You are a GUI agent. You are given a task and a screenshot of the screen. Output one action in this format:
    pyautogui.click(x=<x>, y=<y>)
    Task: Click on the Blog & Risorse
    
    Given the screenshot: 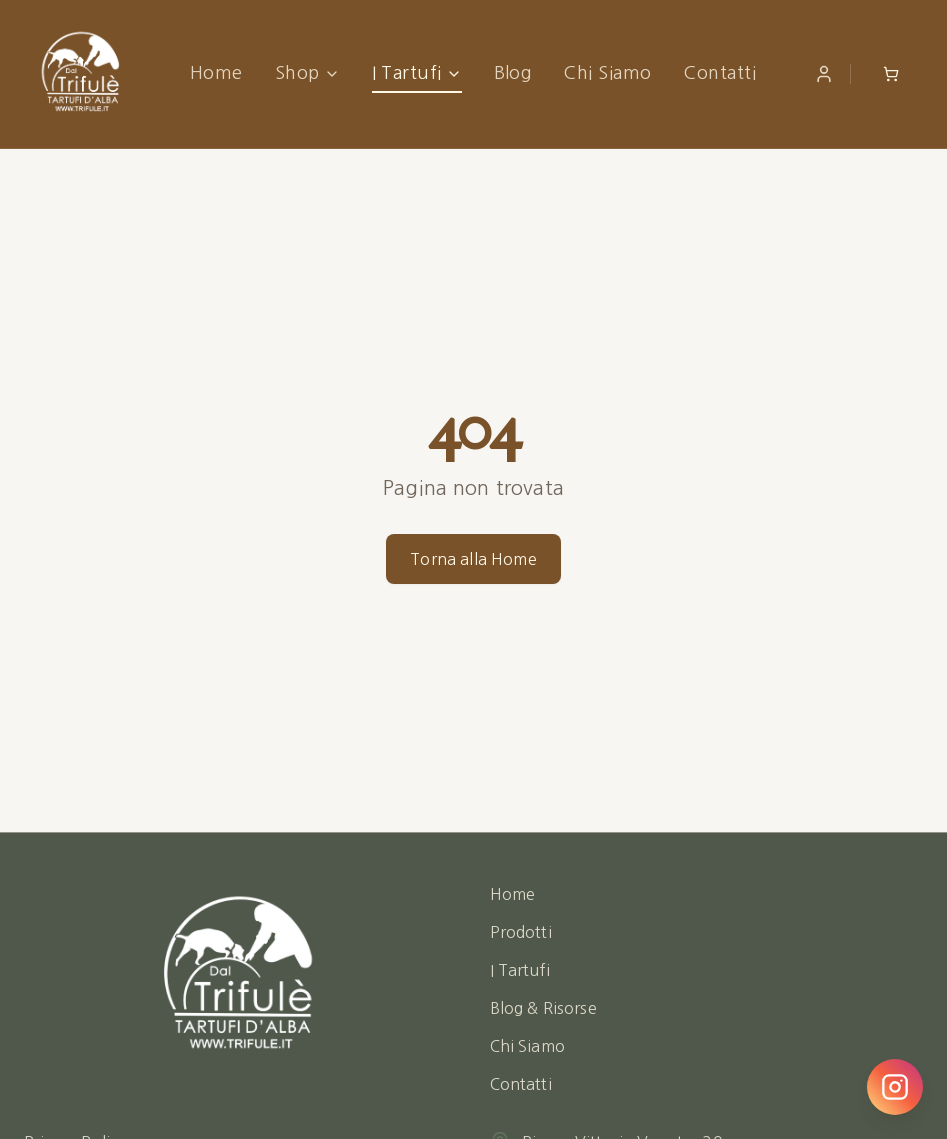 What is the action you would take?
    pyautogui.click(x=543, y=1008)
    